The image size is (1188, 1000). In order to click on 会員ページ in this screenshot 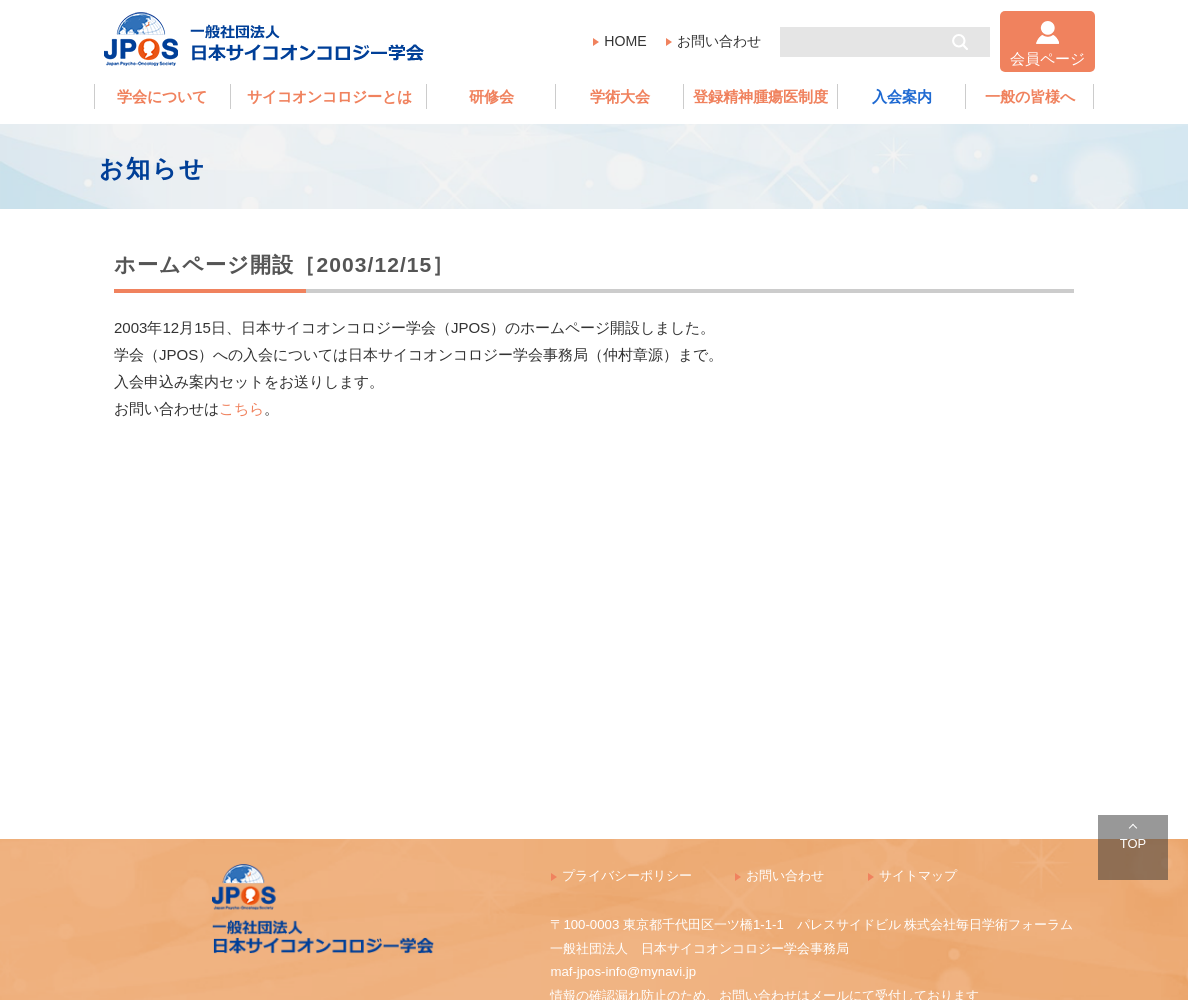, I will do `click(1047, 58)`.